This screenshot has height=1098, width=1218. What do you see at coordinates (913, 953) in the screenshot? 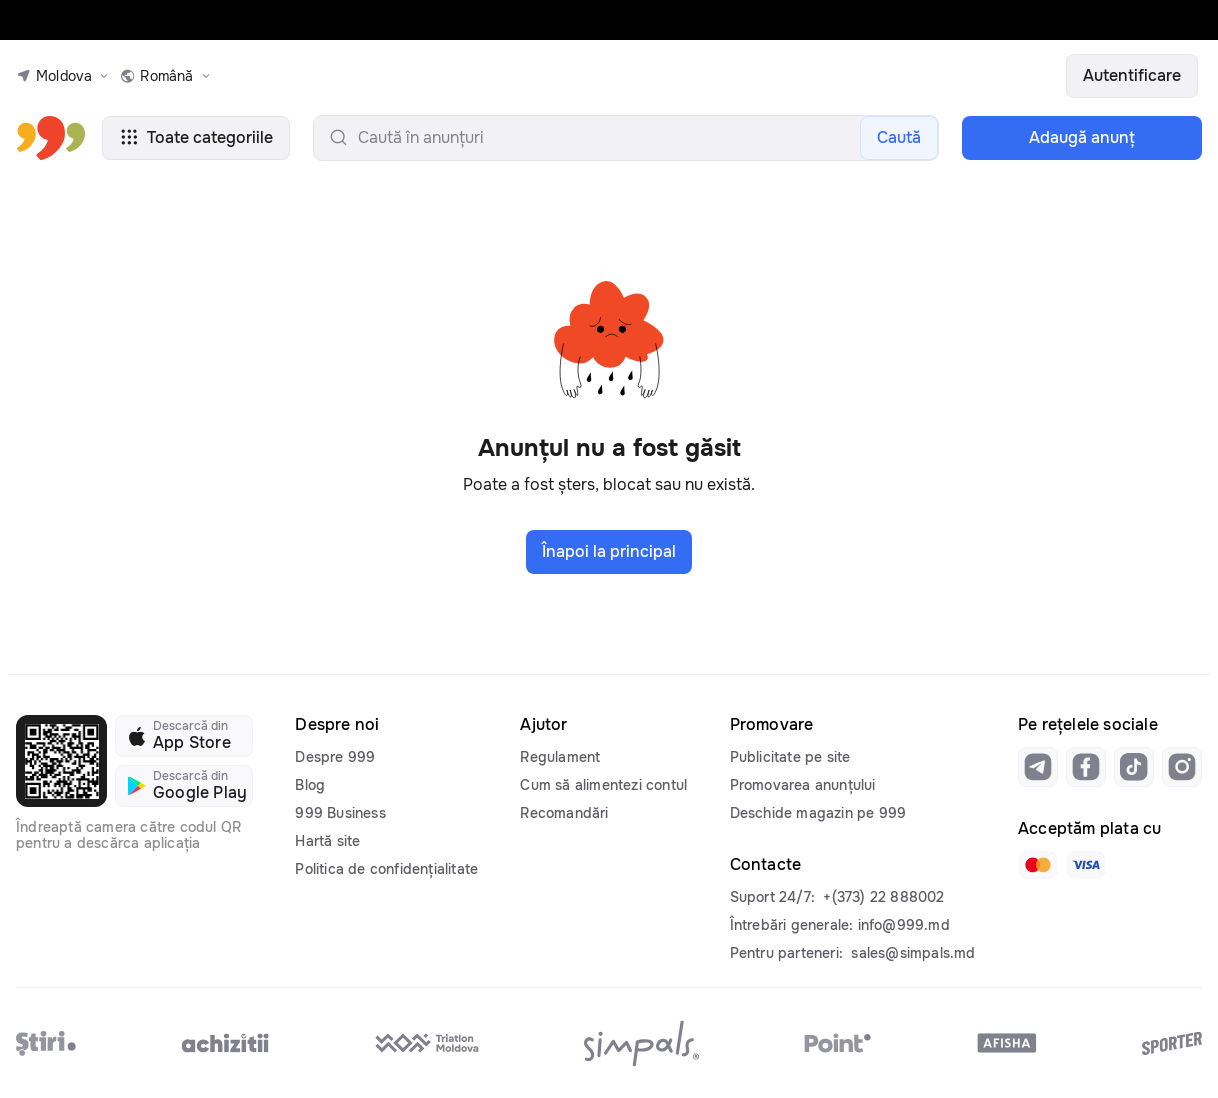
I see `sales@simpals.md` at bounding box center [913, 953].